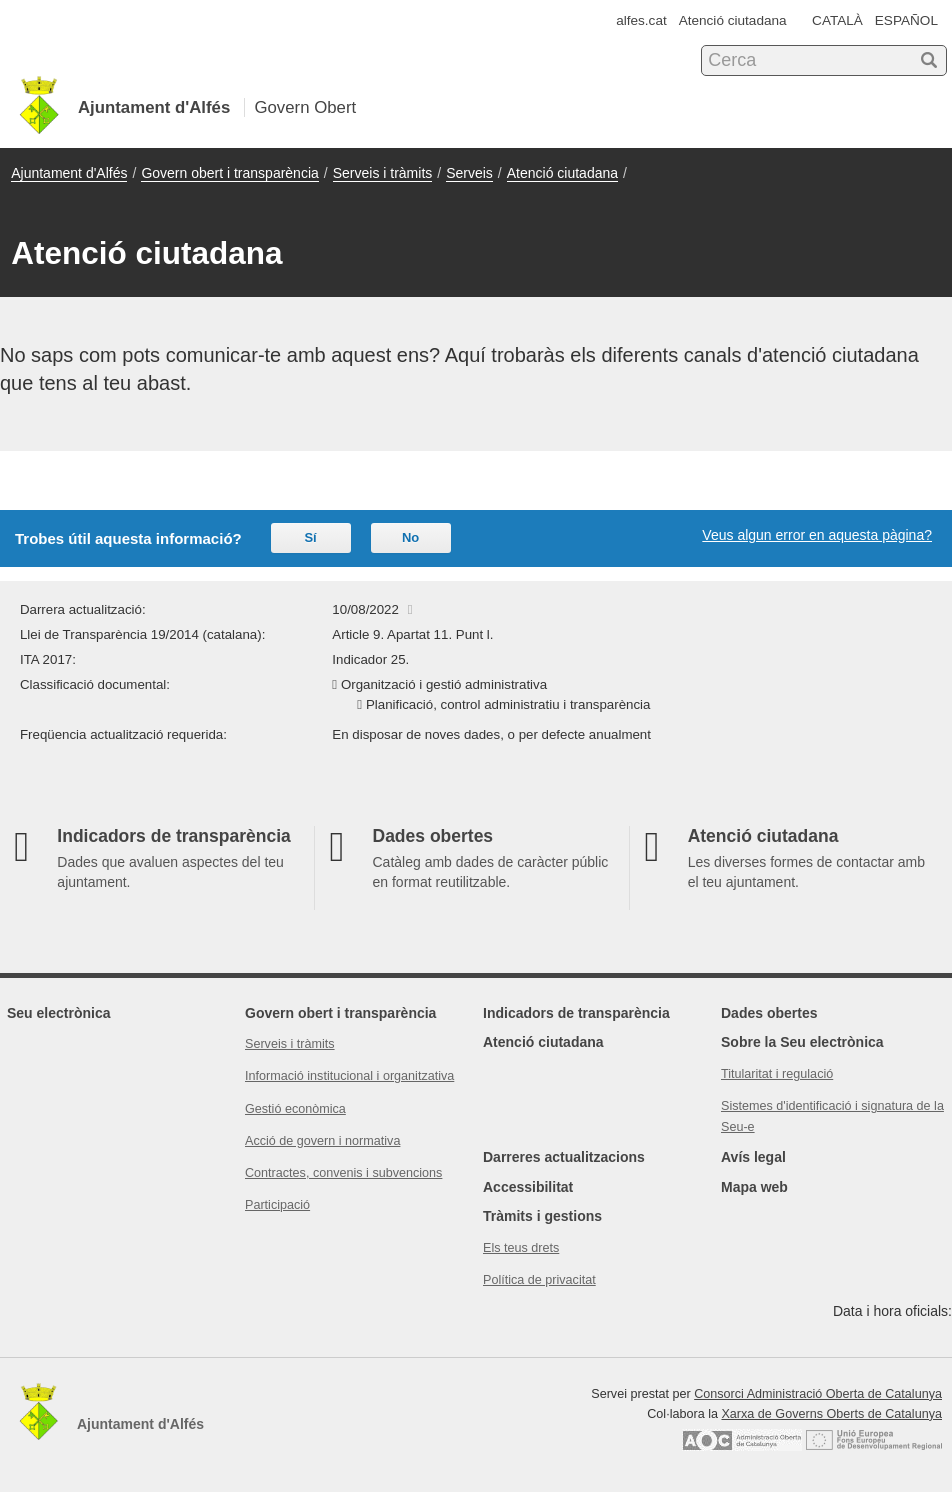  Describe the element at coordinates (521, 1248) in the screenshot. I see `Els teus drets` at that location.